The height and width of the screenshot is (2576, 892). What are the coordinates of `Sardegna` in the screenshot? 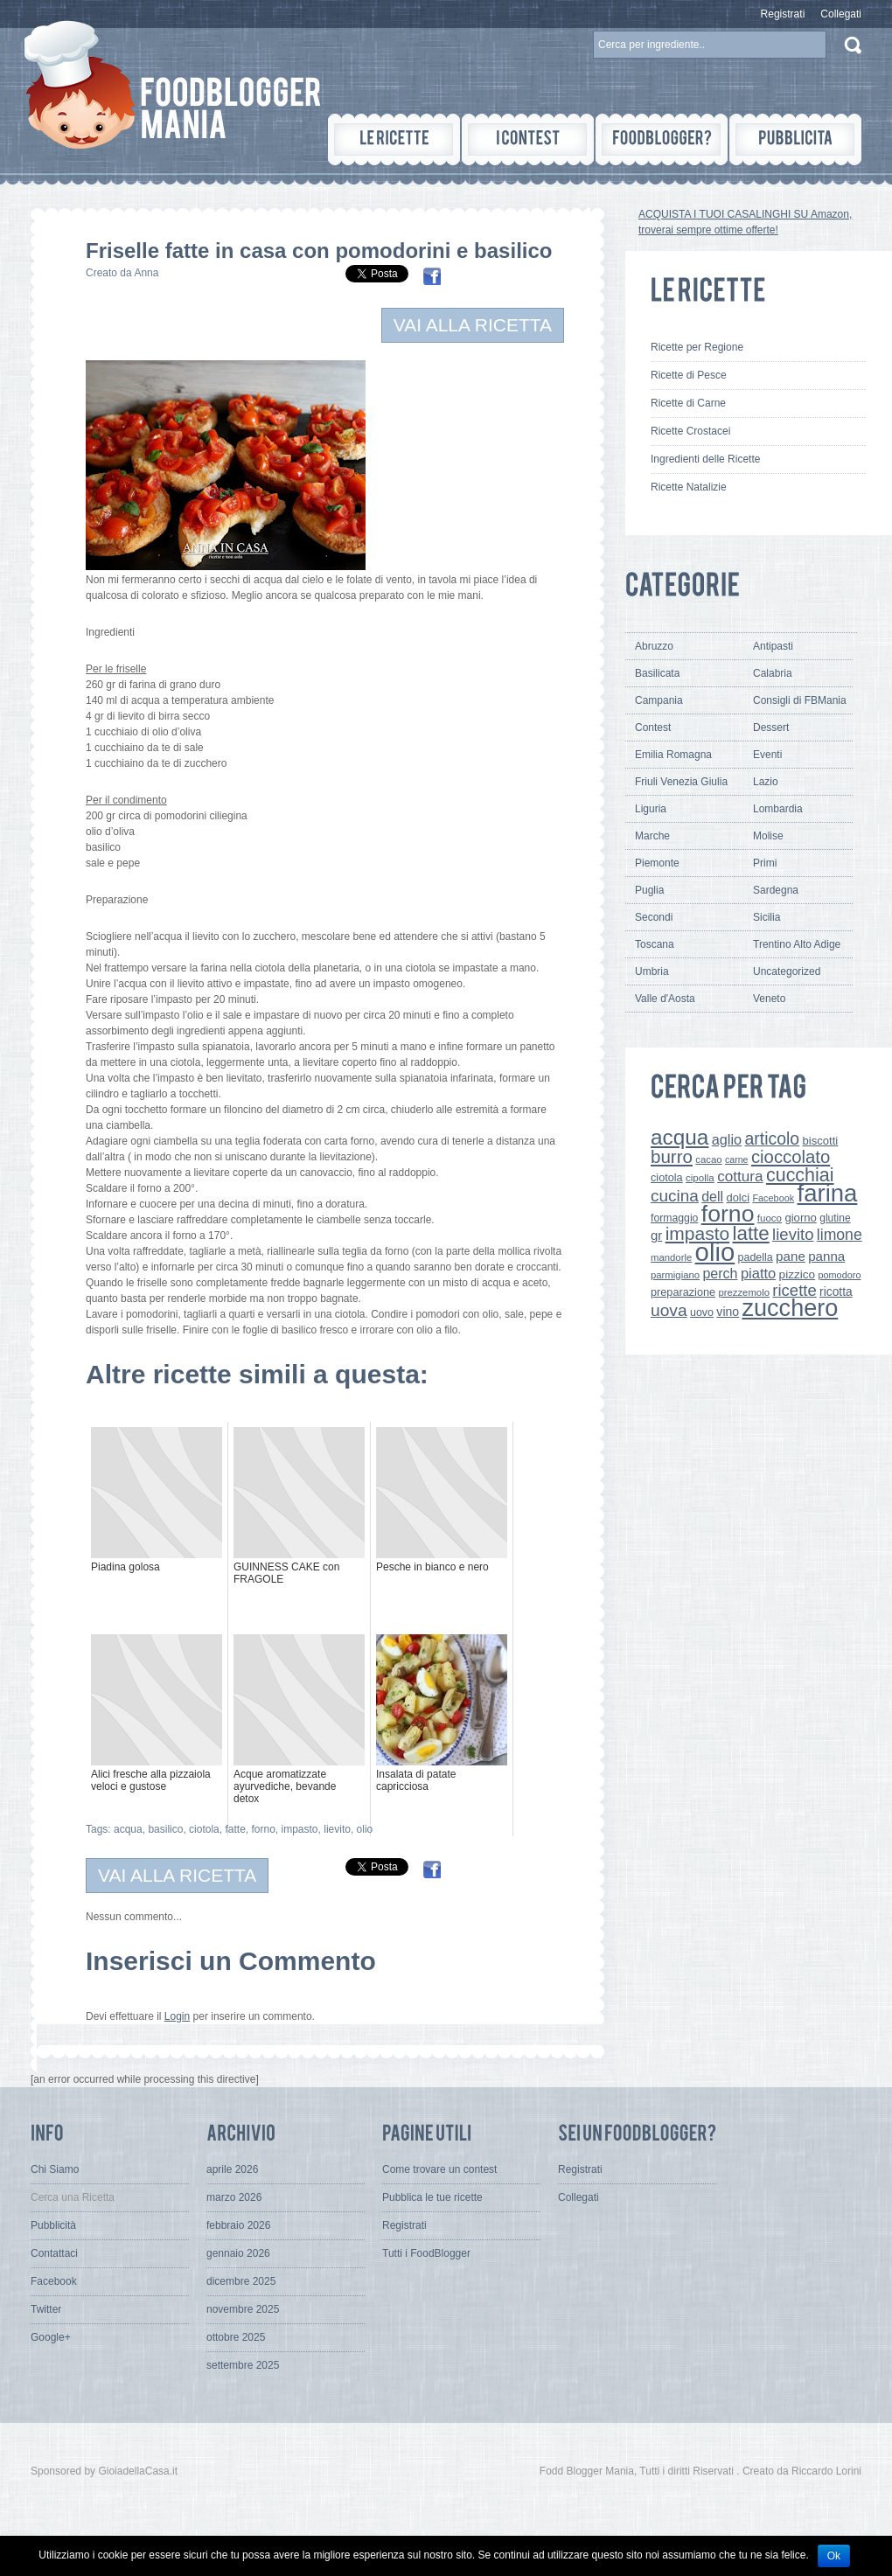 It's located at (775, 890).